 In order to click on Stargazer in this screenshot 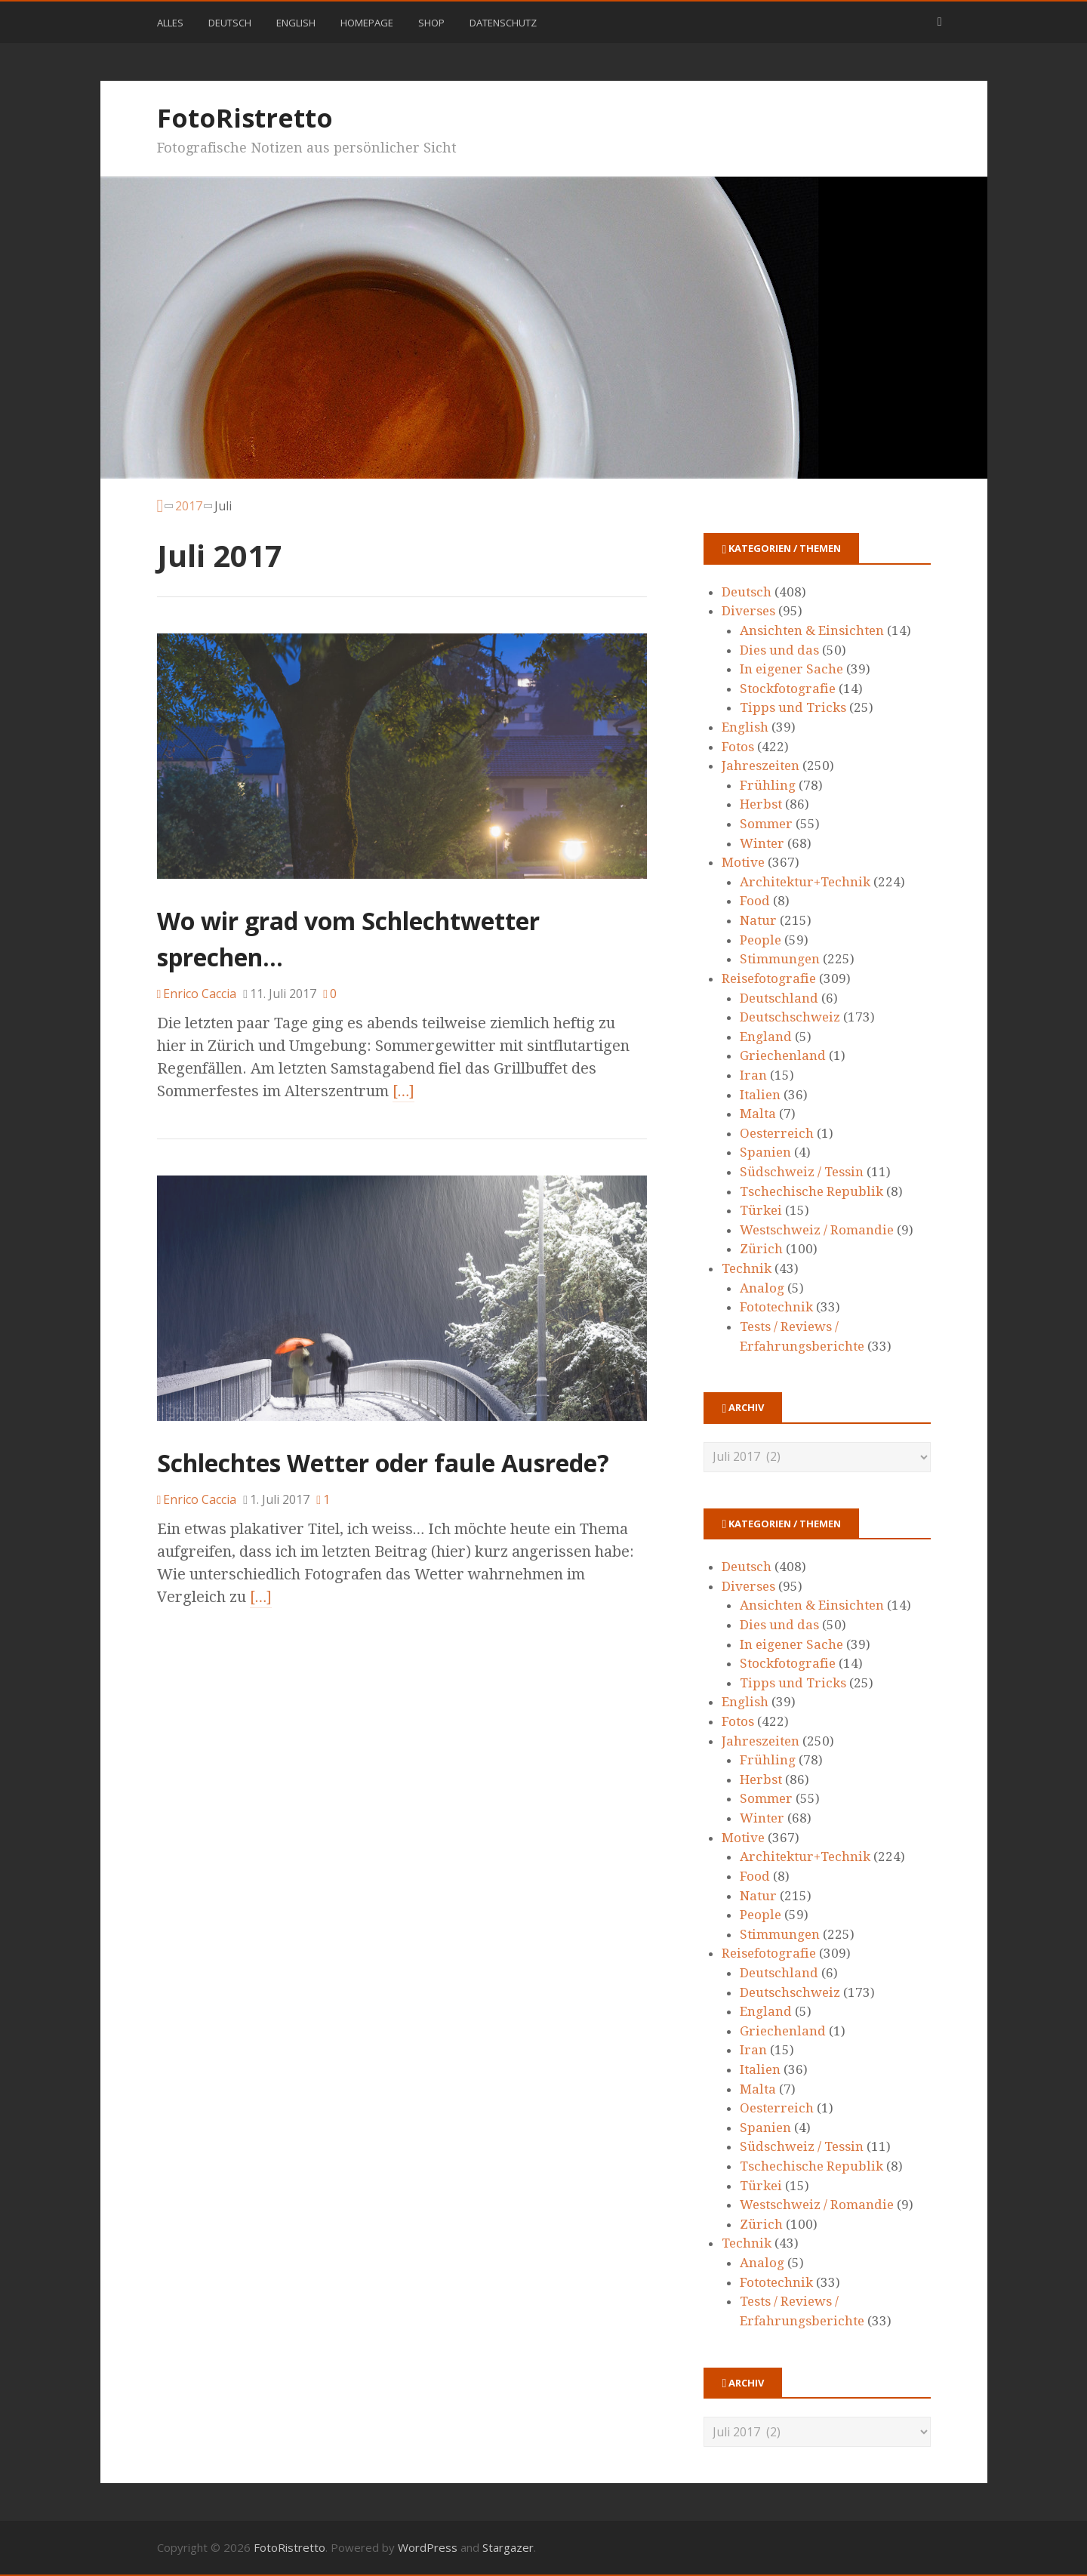, I will do `click(508, 2547)`.